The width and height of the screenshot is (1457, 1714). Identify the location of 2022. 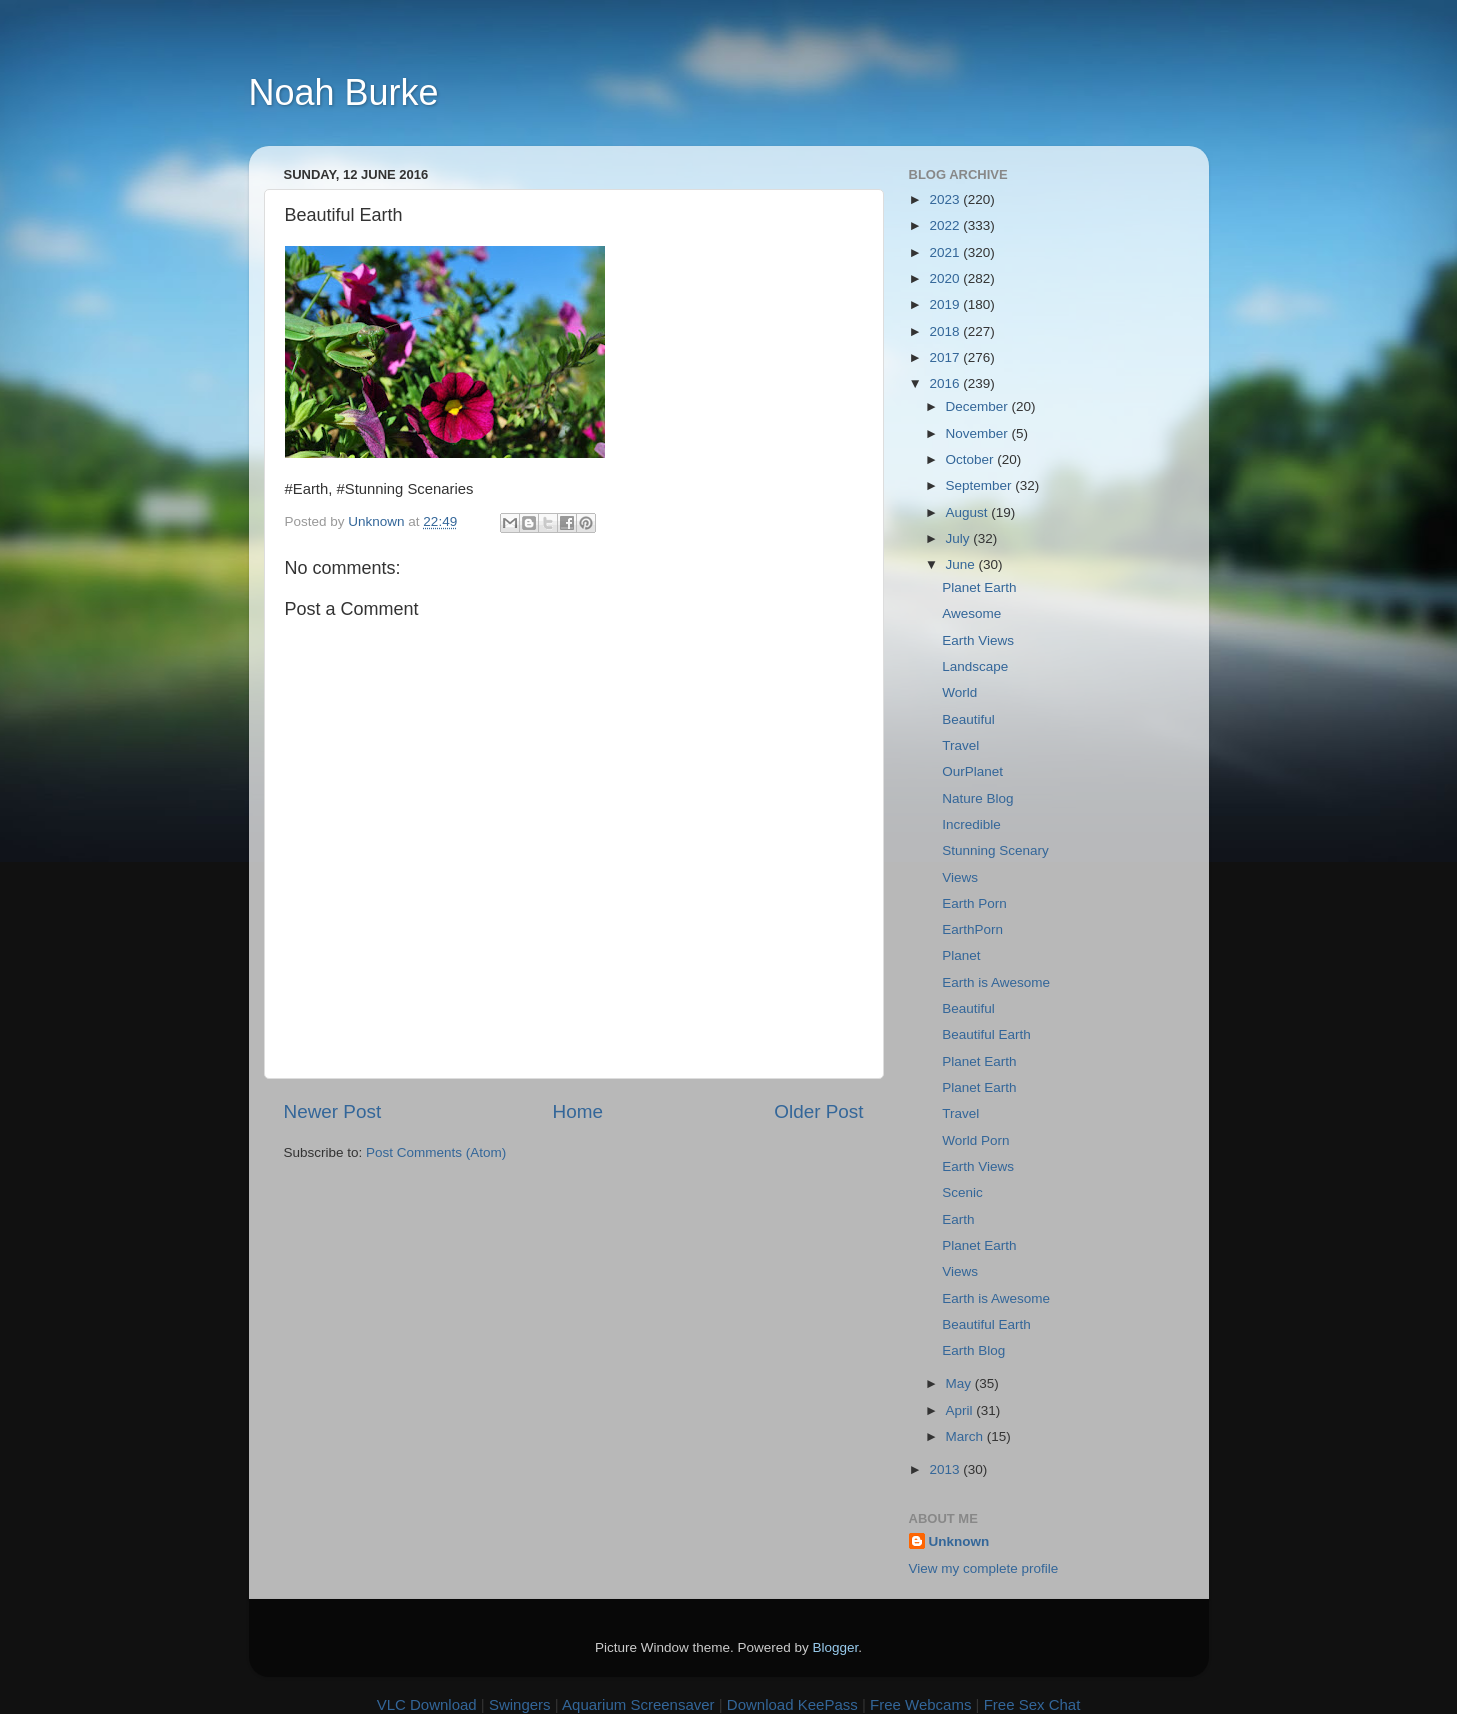
(946, 225).